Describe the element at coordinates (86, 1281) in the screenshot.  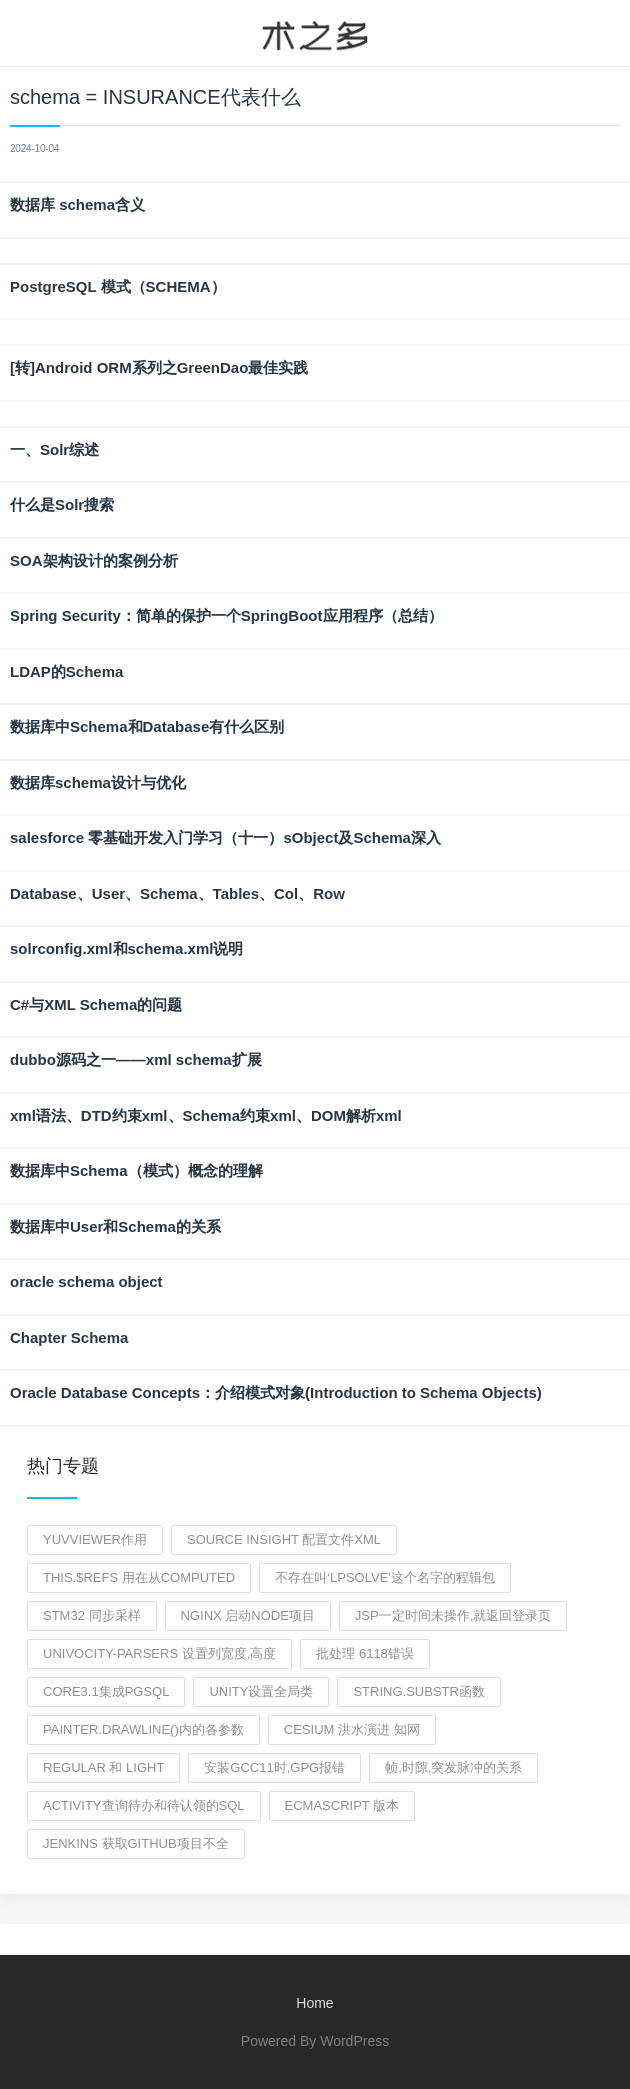
I see `oracle schema object` at that location.